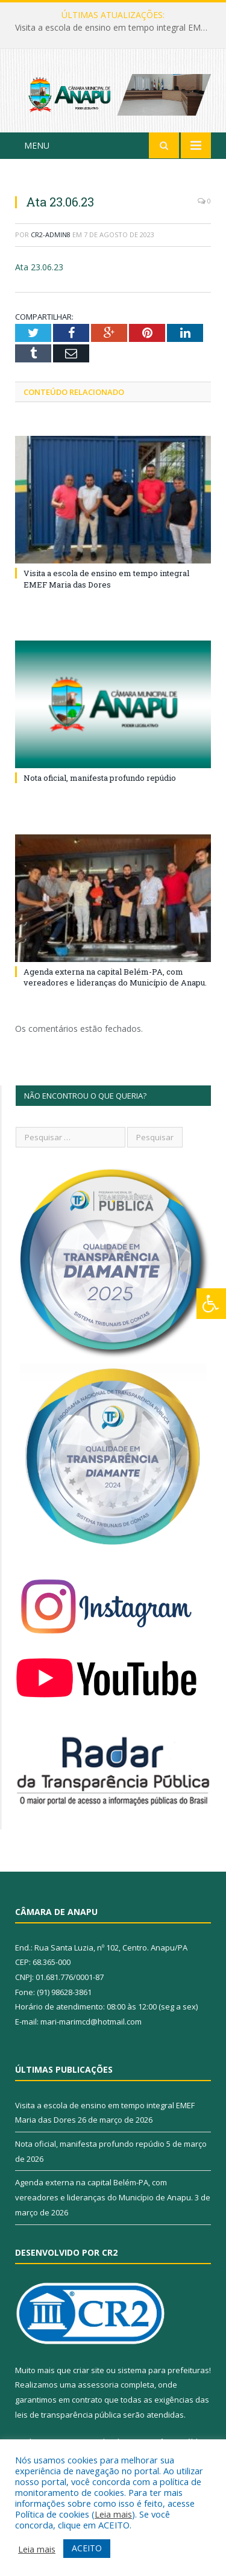 Image resolution: width=226 pixels, height=2576 pixels. I want to click on leis de transparência pública, so click(68, 2414).